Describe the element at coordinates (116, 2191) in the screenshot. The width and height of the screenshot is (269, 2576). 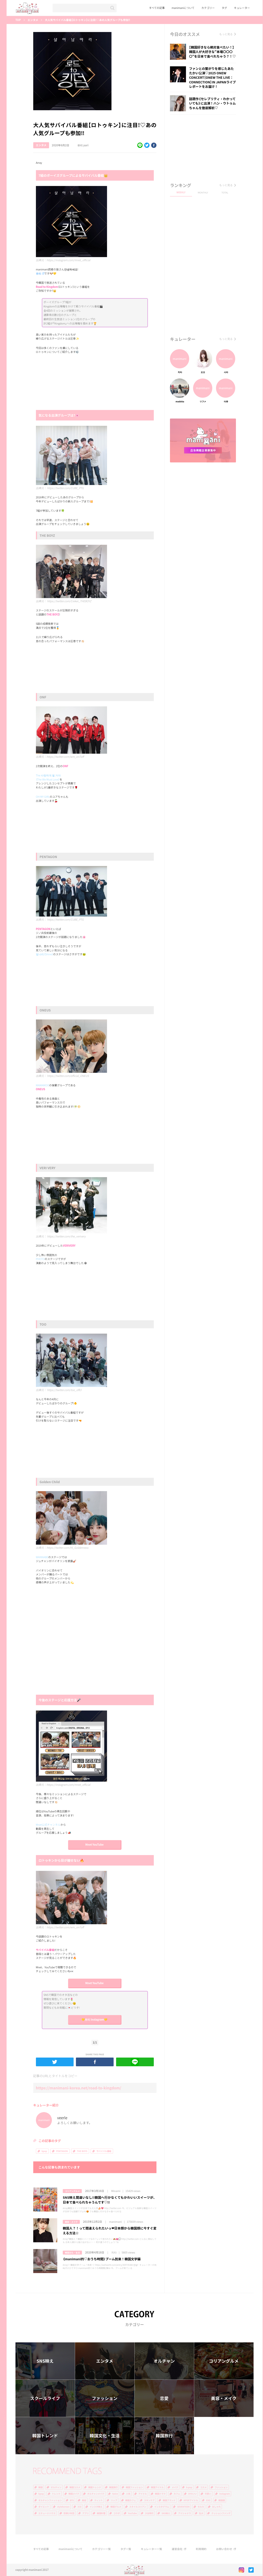
I see `Minami` at that location.